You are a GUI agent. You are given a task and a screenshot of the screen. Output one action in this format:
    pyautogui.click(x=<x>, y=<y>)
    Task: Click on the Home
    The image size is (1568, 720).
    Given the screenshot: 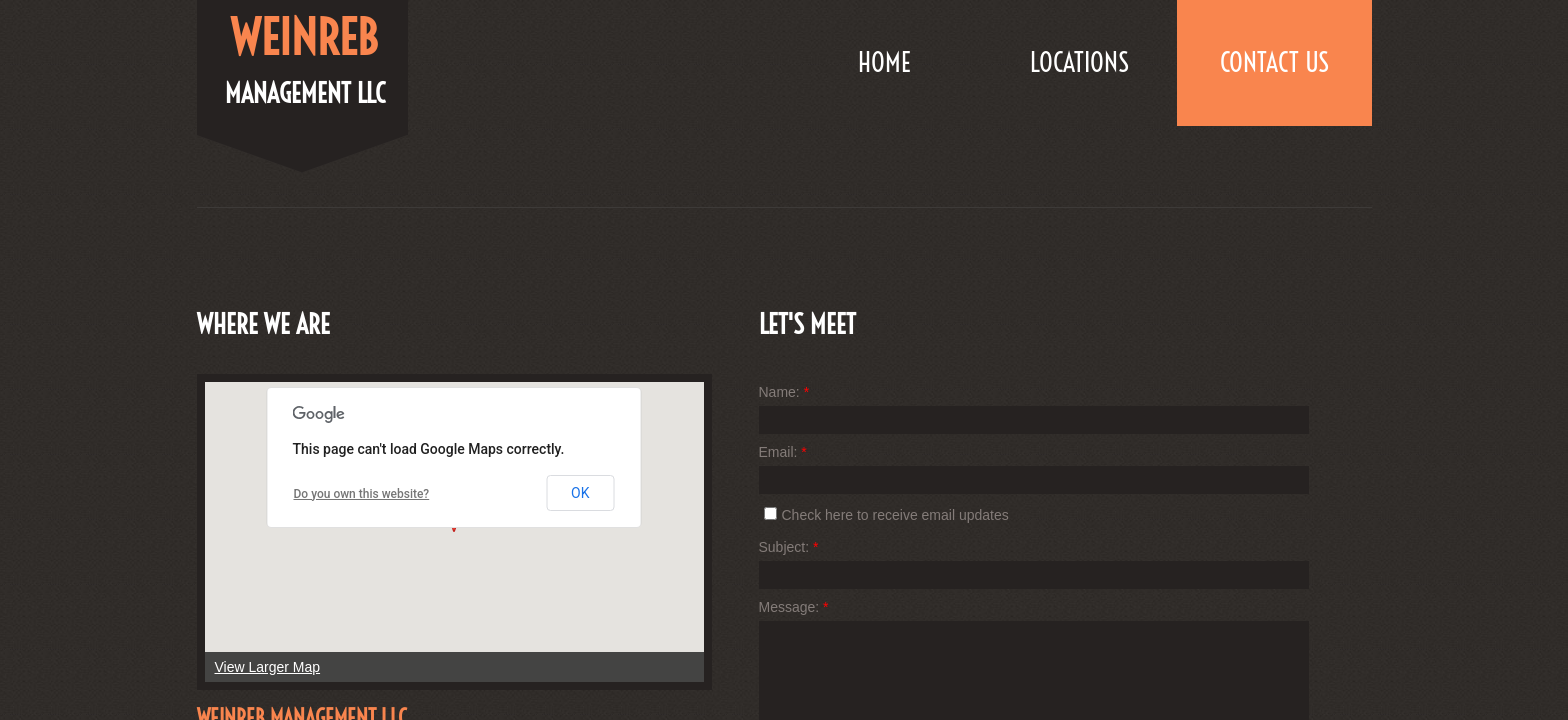 What is the action you would take?
    pyautogui.click(x=884, y=62)
    